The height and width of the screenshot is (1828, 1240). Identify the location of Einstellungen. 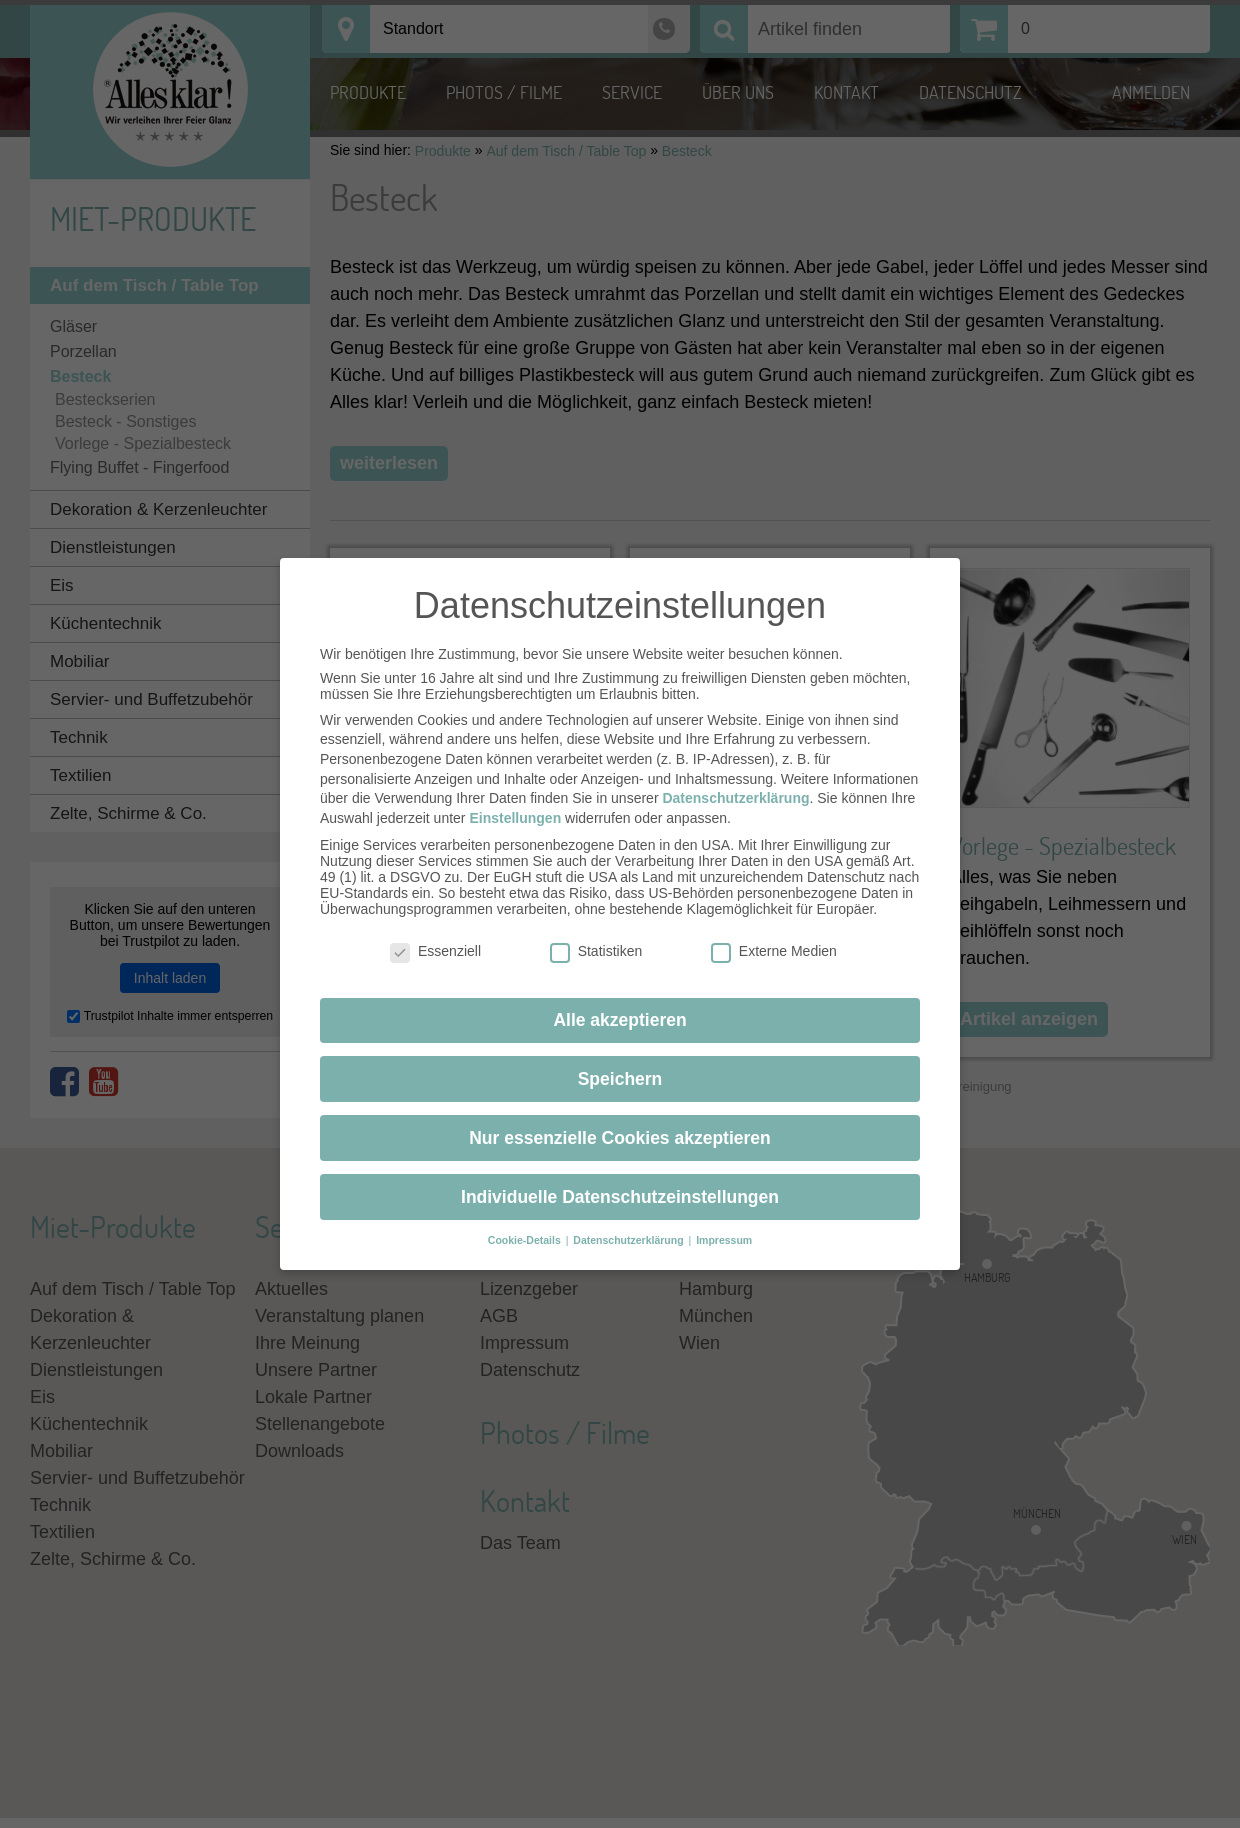
(515, 800).